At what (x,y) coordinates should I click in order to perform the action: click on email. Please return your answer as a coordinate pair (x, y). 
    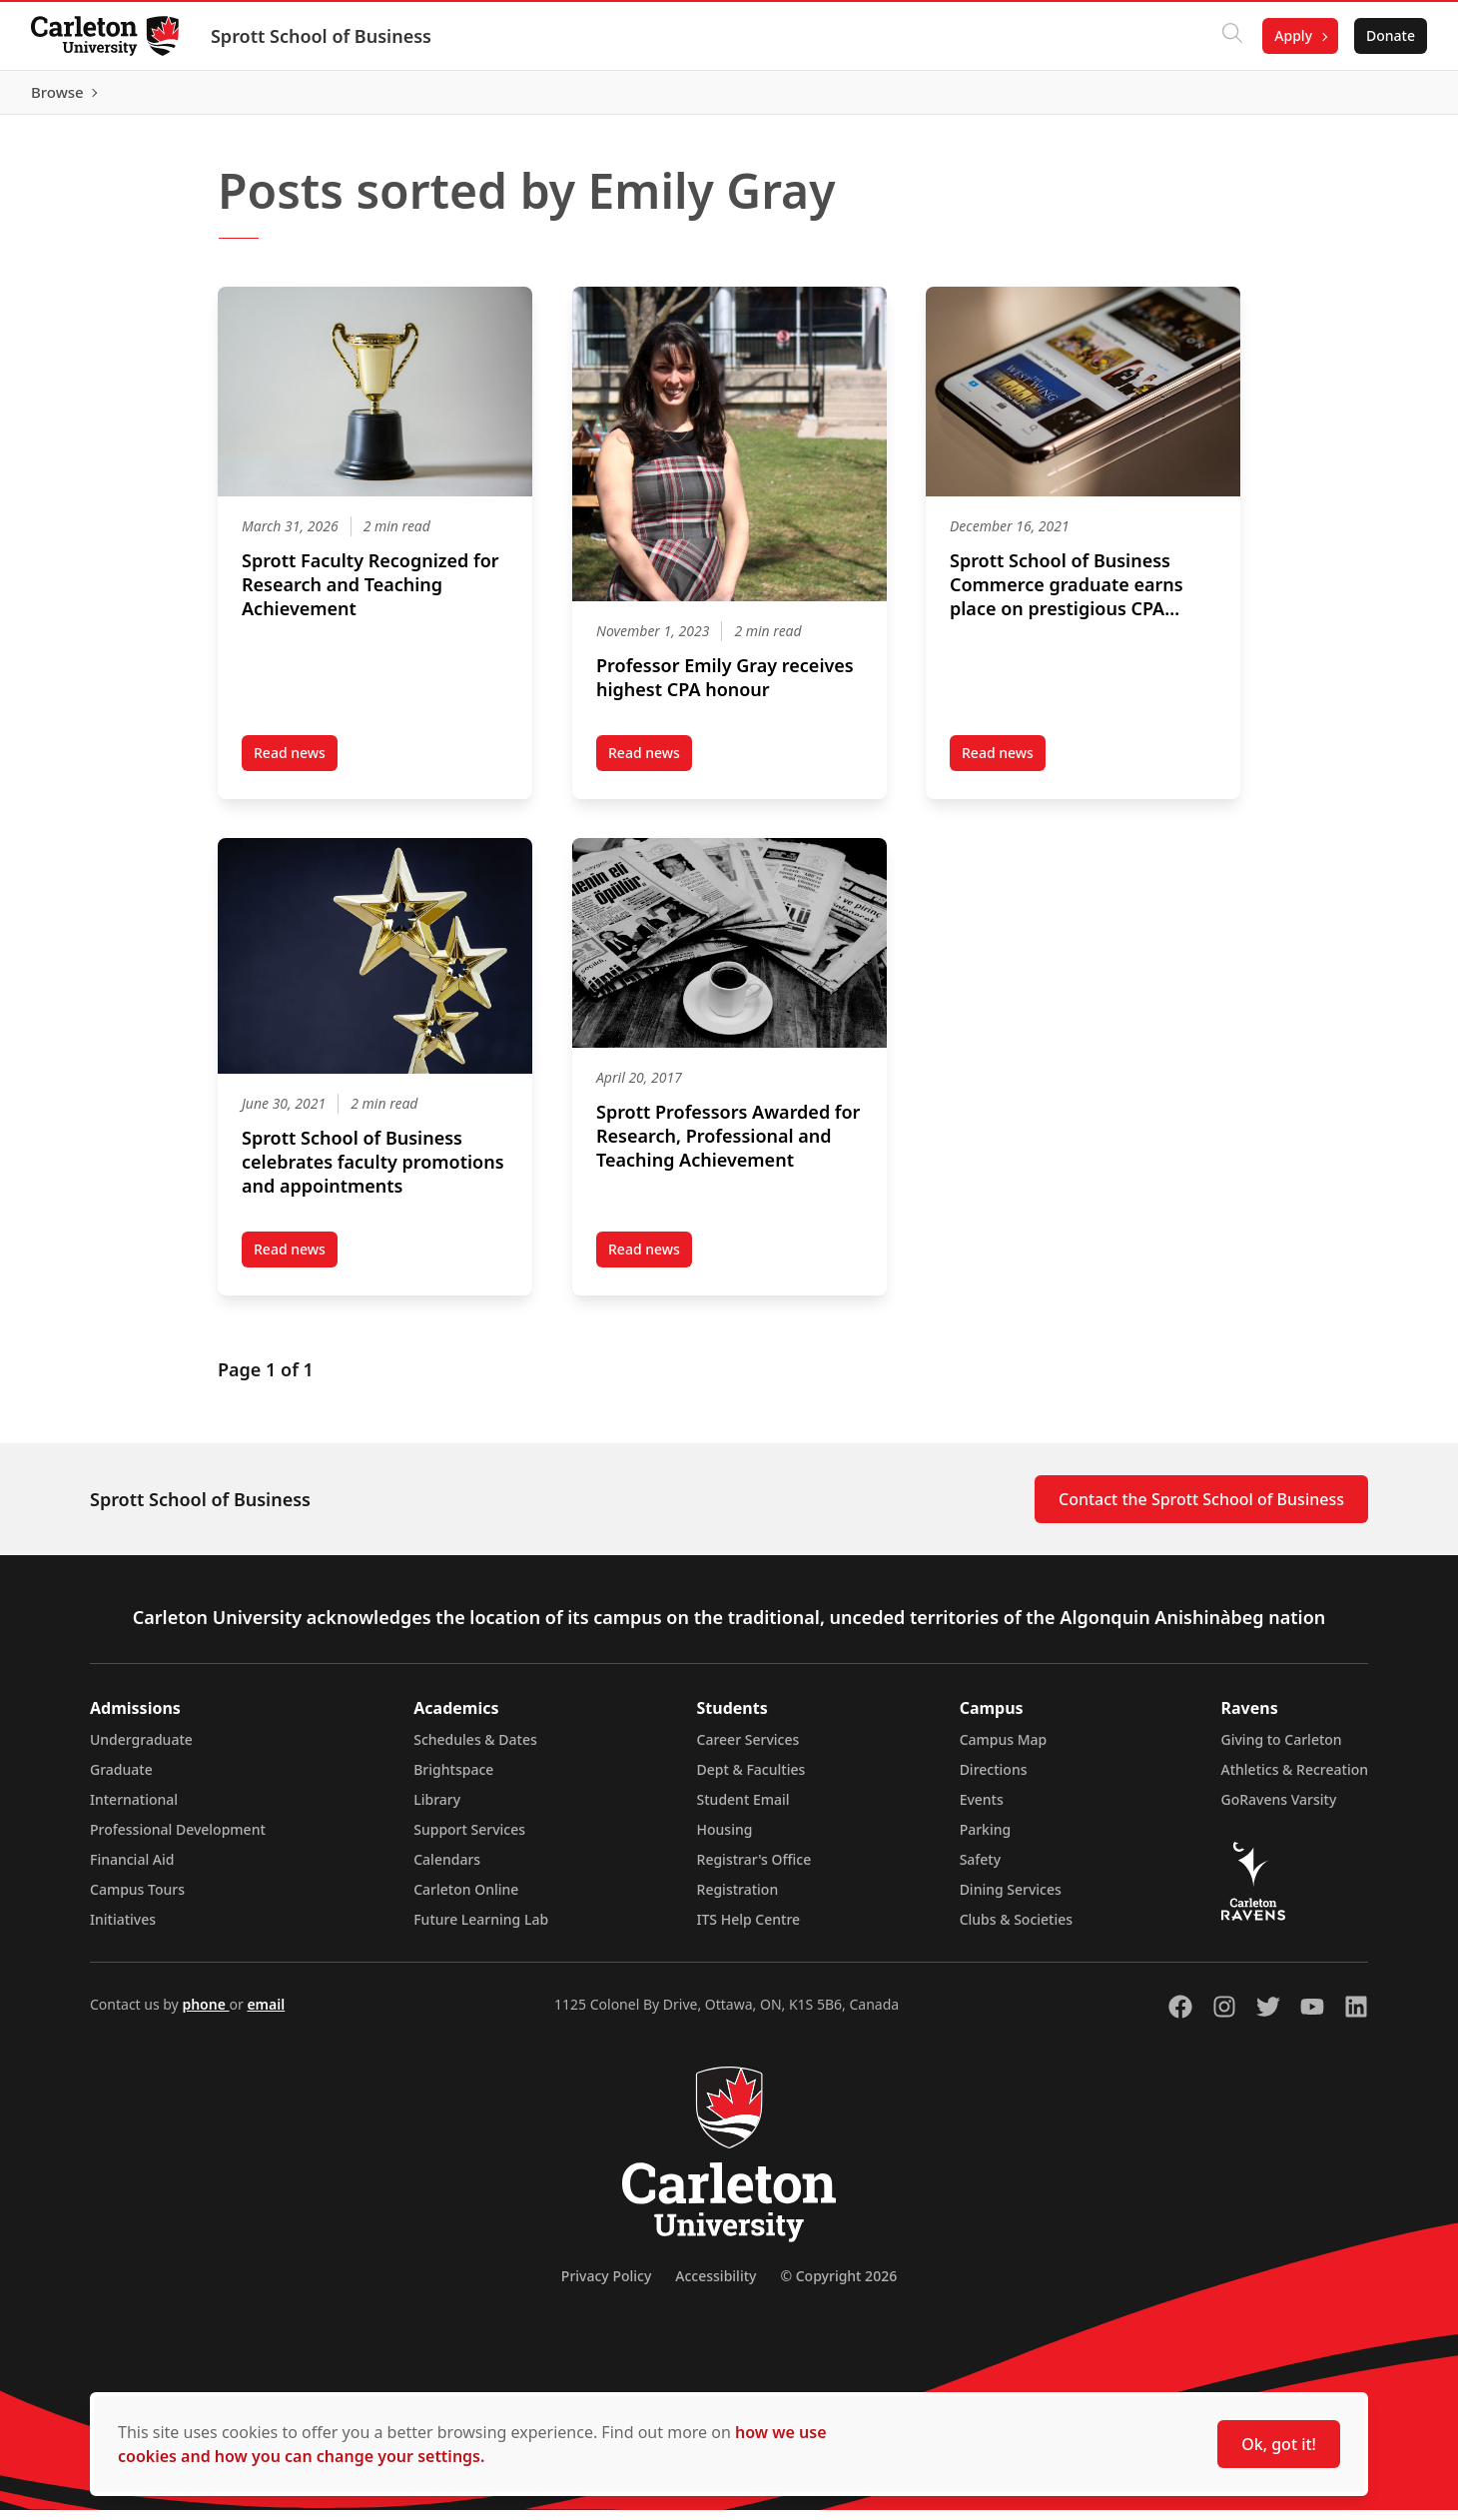
    Looking at the image, I should click on (266, 2014).